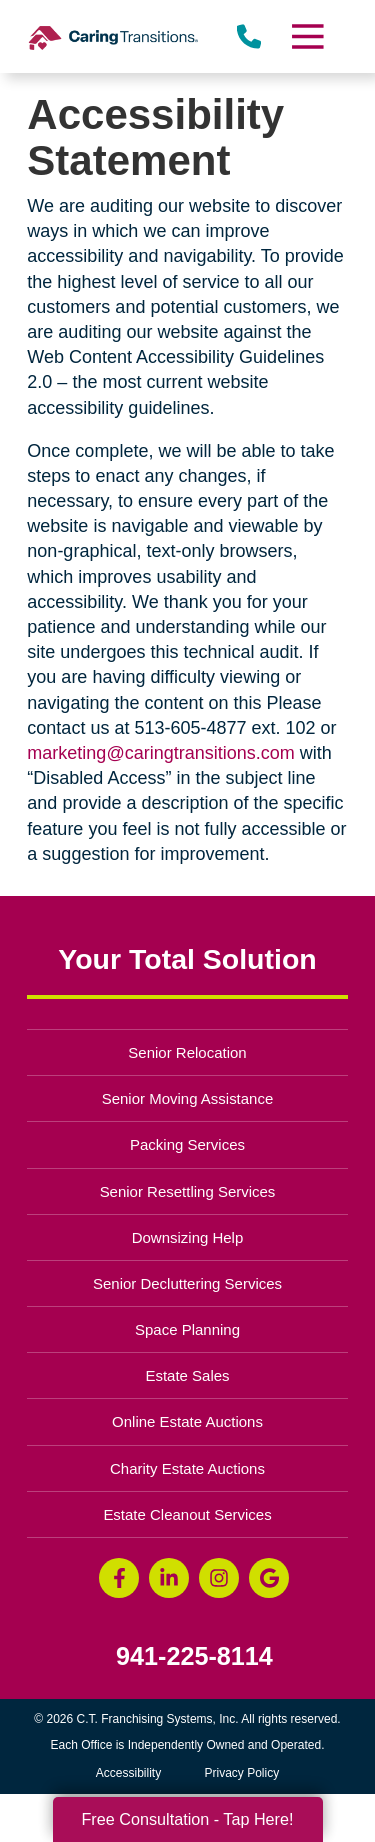  I want to click on Estate Cleanout Services, so click(187, 1514).